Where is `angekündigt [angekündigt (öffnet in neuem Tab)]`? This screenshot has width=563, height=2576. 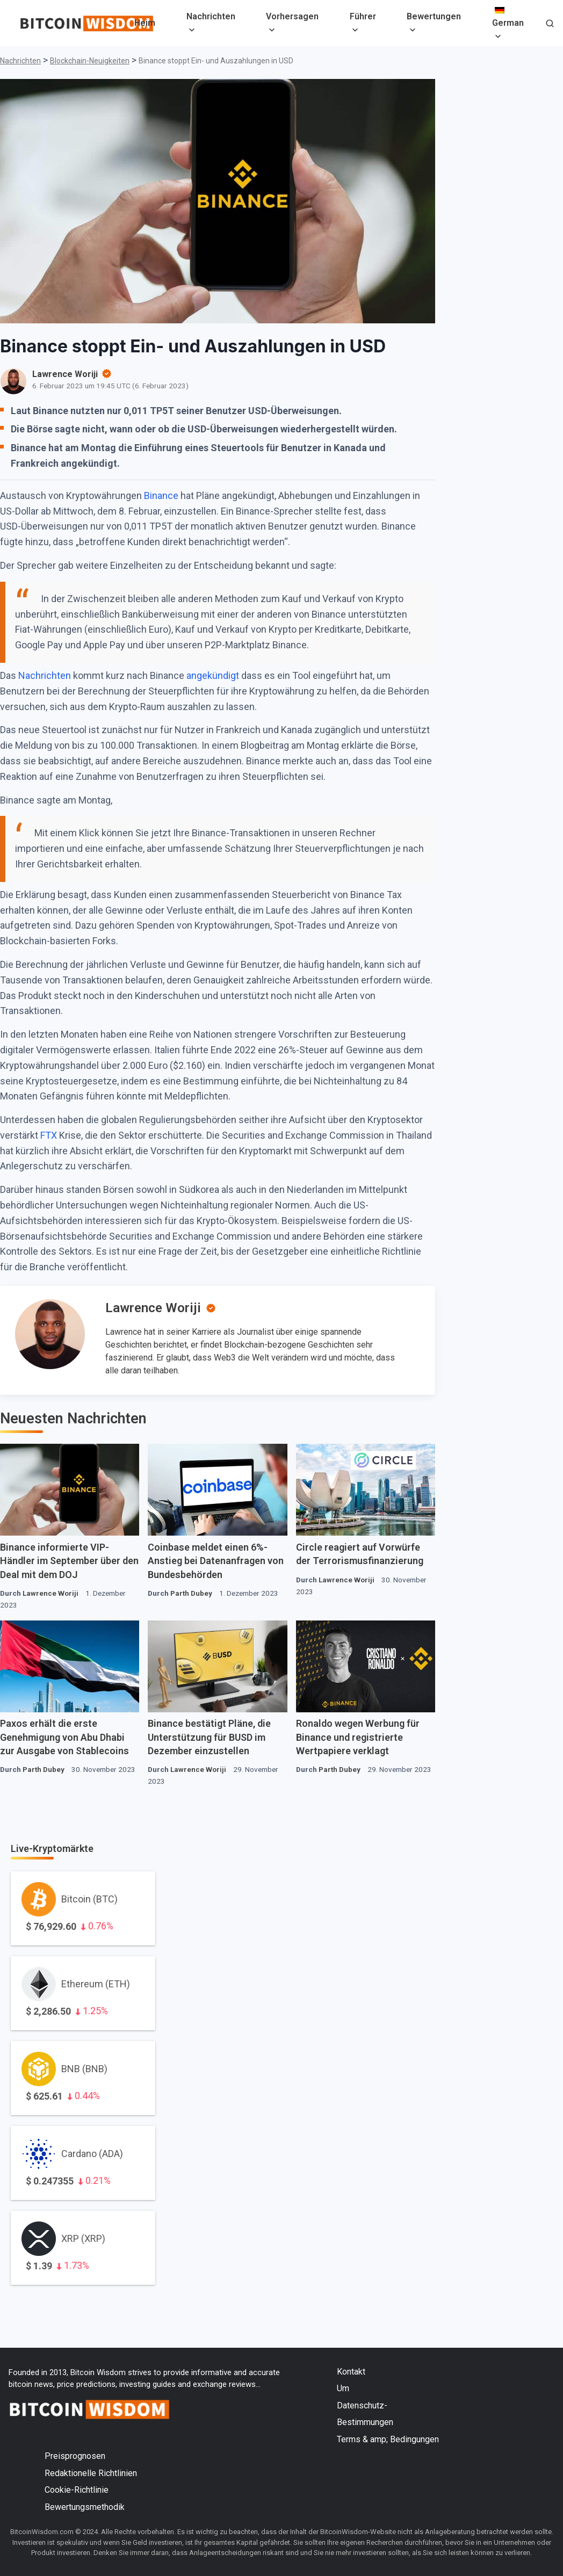 angekündigt [angekündigt (öffnet in neuem Tab)] is located at coordinates (212, 675).